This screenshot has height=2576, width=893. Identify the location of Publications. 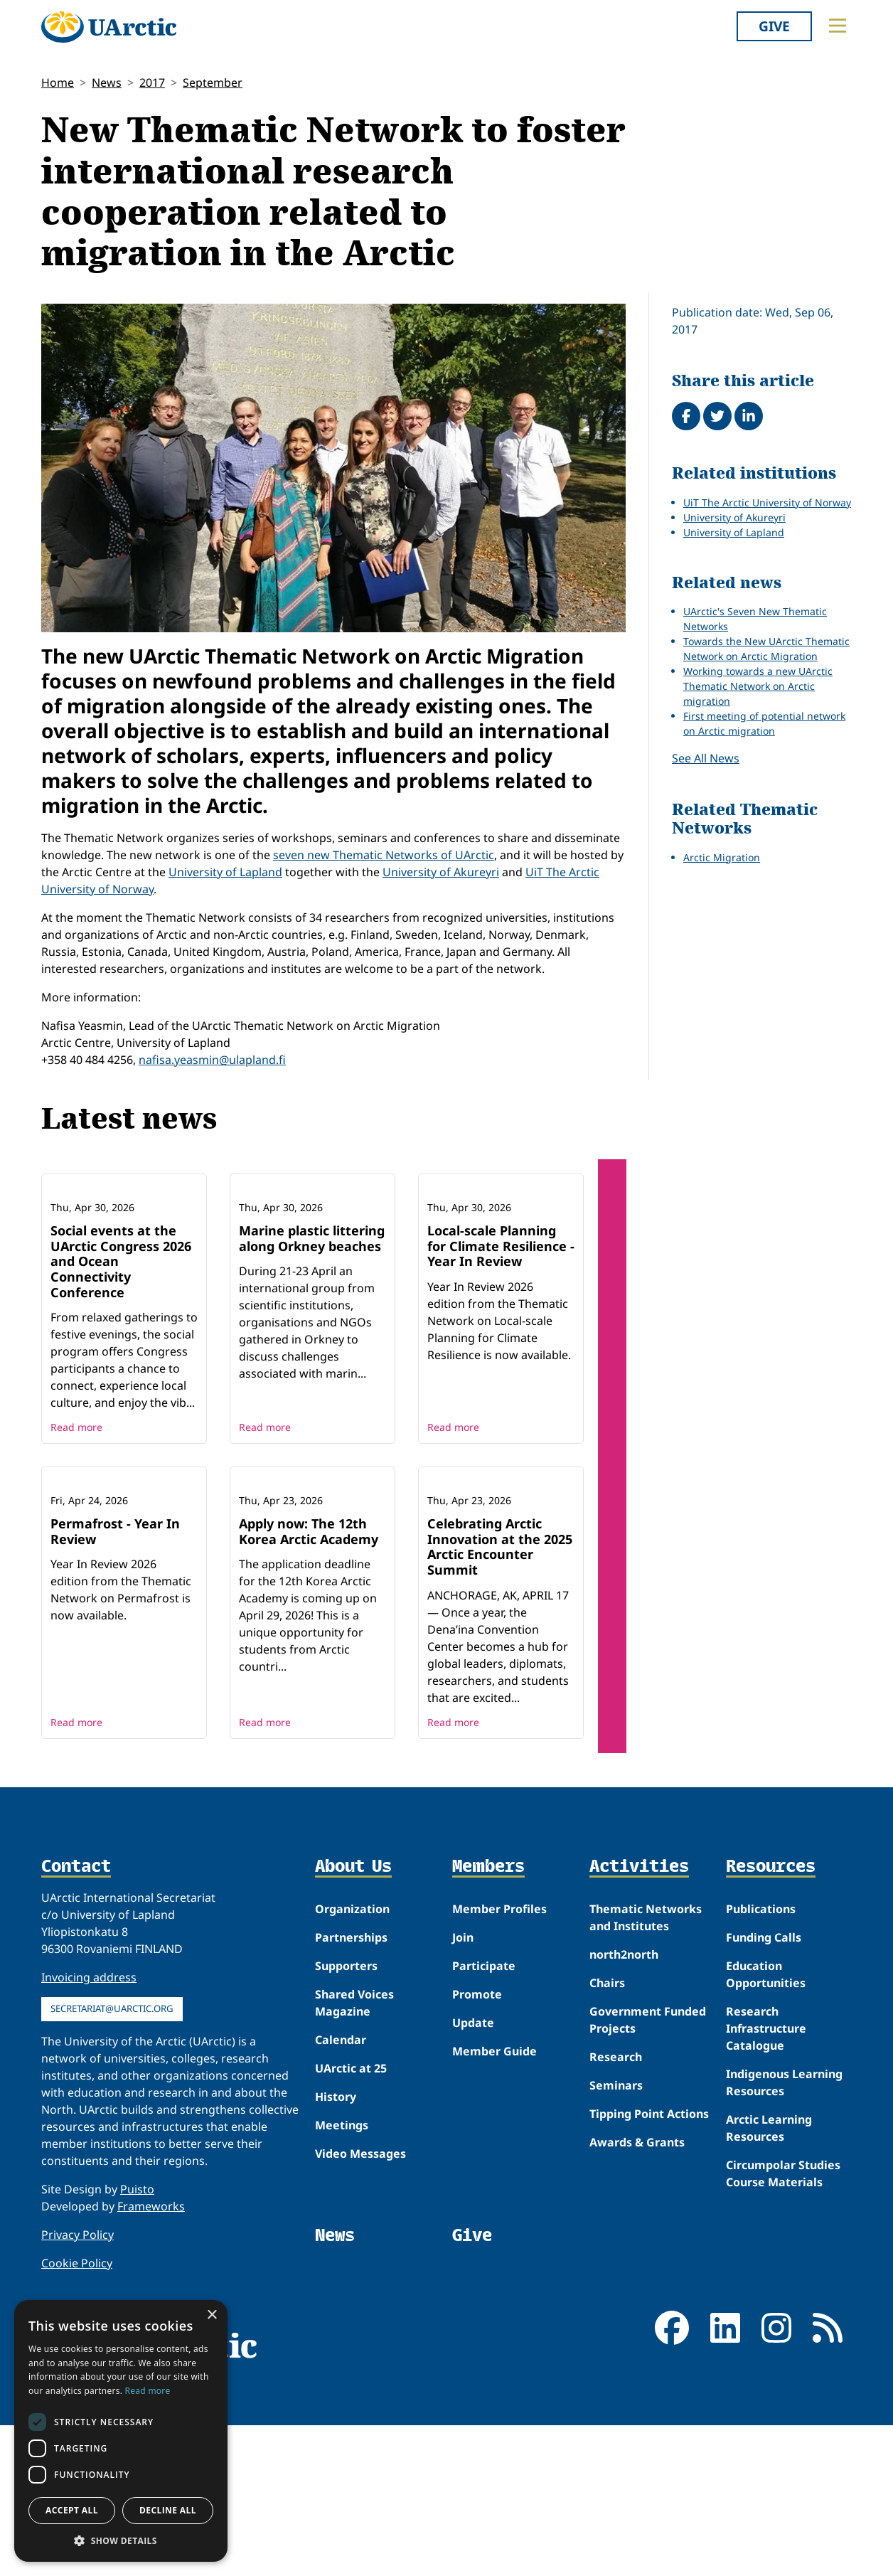
(761, 2059).